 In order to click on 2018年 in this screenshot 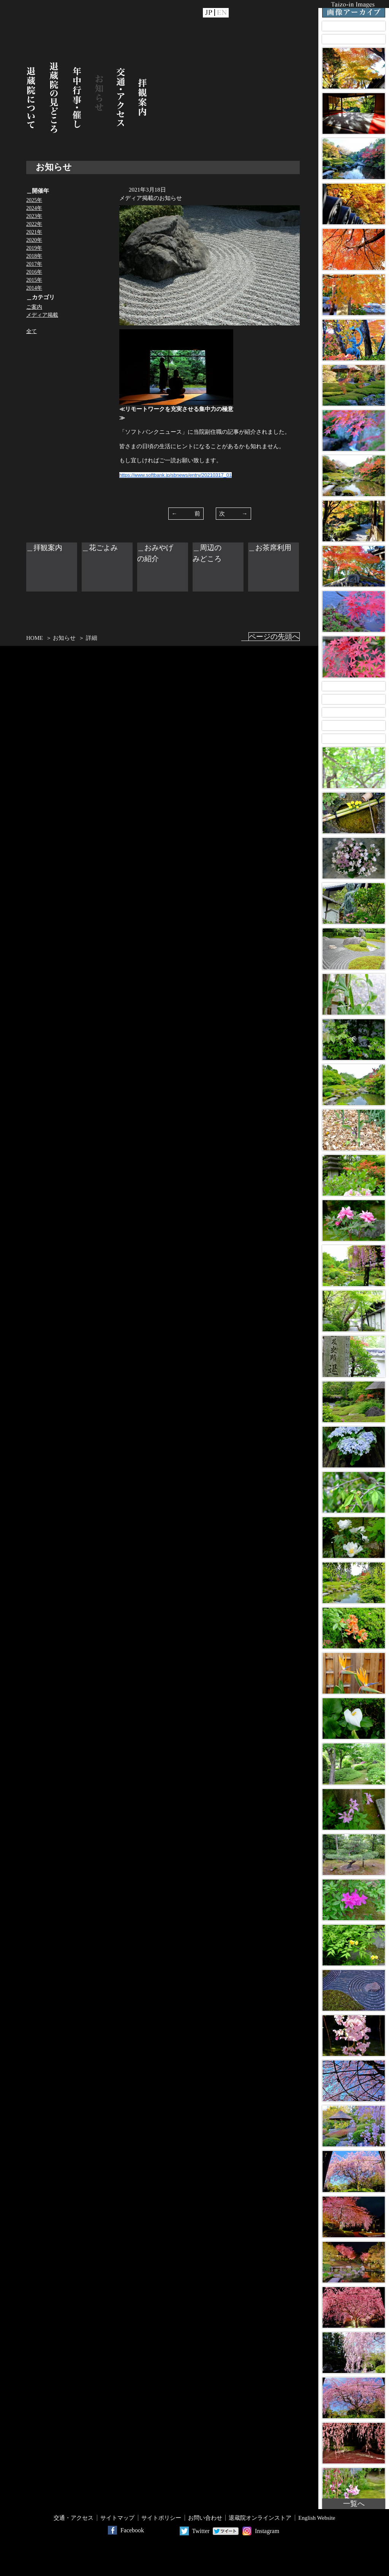, I will do `click(34, 256)`.